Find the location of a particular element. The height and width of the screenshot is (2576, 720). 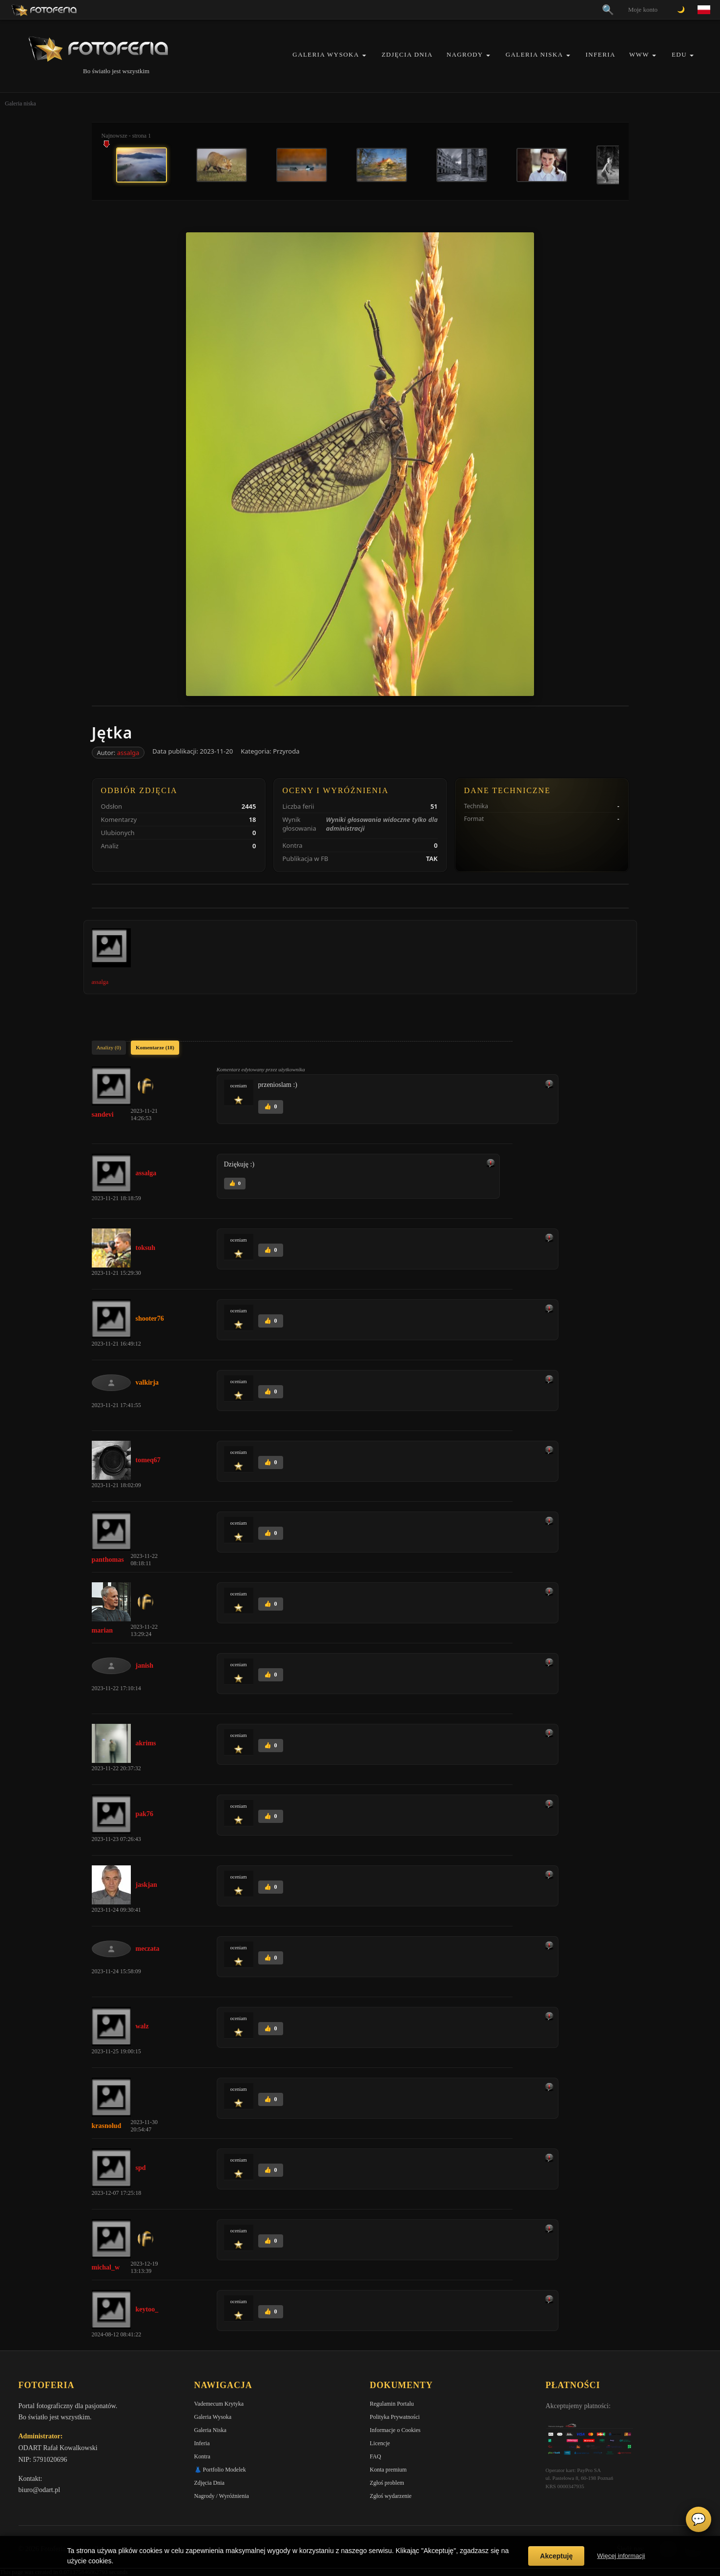

WWW is located at coordinates (639, 54).